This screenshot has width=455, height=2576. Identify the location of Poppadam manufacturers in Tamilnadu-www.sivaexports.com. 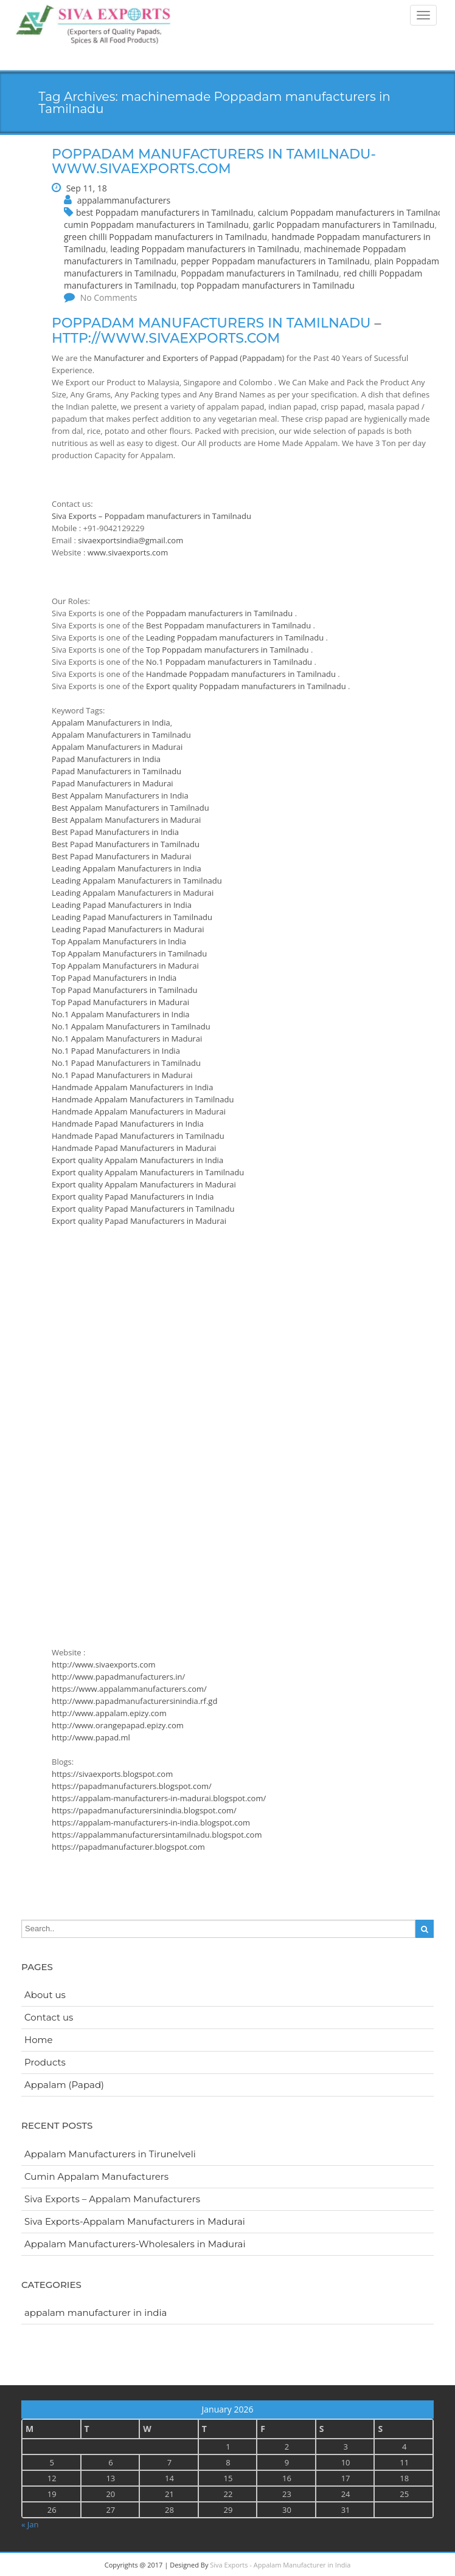
(214, 161).